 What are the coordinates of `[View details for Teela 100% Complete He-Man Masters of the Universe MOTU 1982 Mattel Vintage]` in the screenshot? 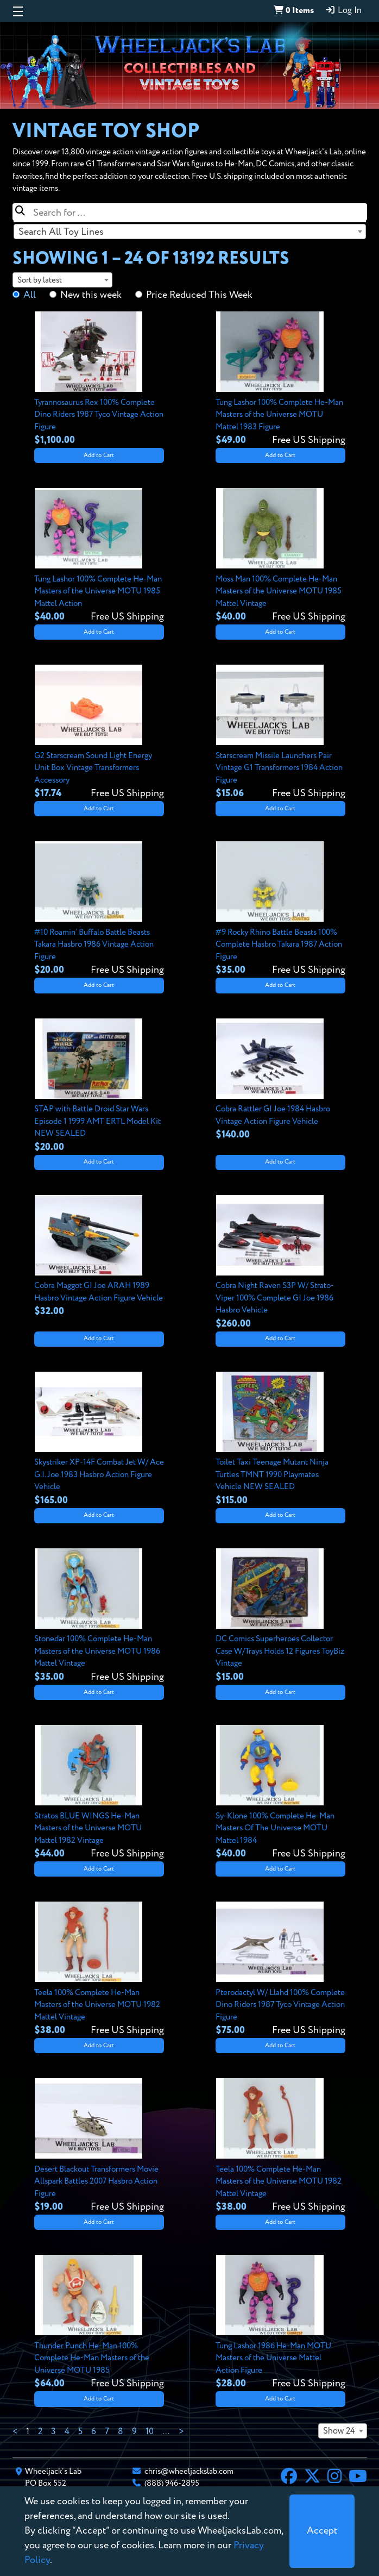 It's located at (99, 1969).